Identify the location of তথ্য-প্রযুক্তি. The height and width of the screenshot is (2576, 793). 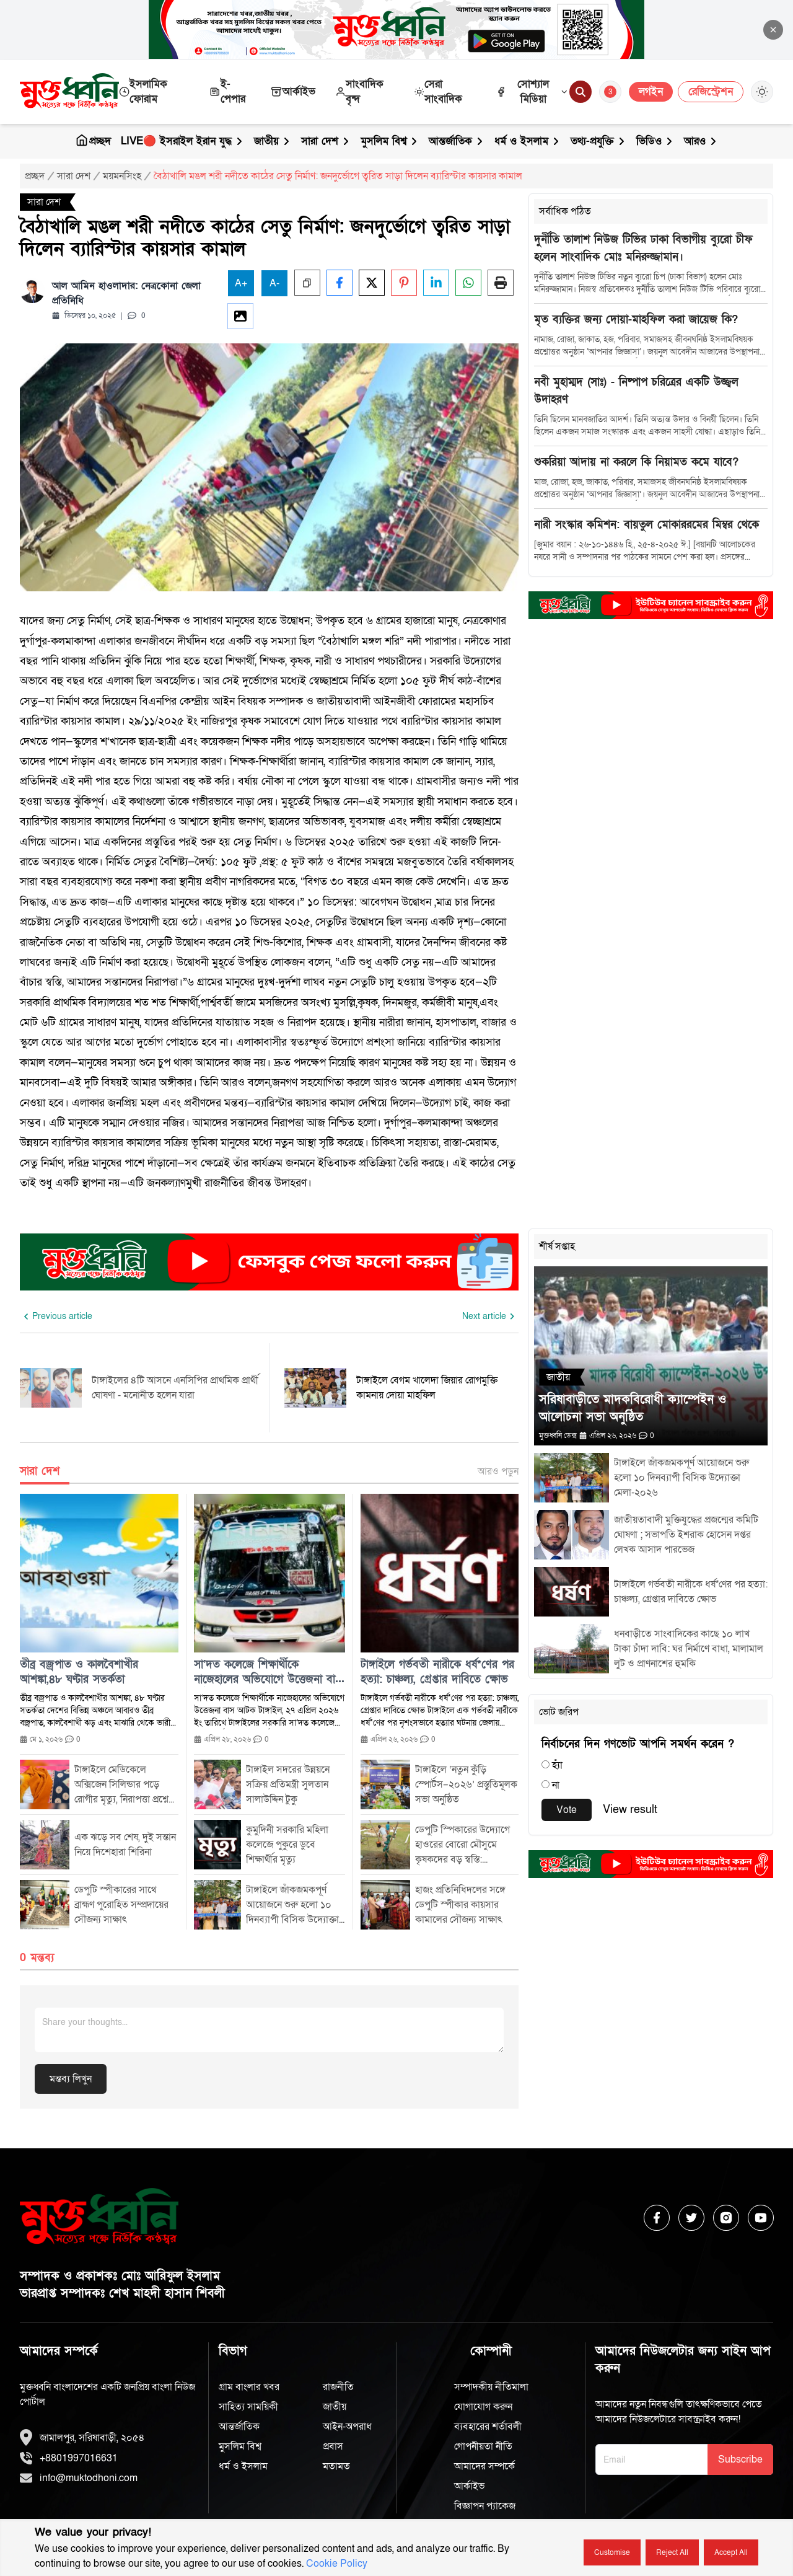
(598, 141).